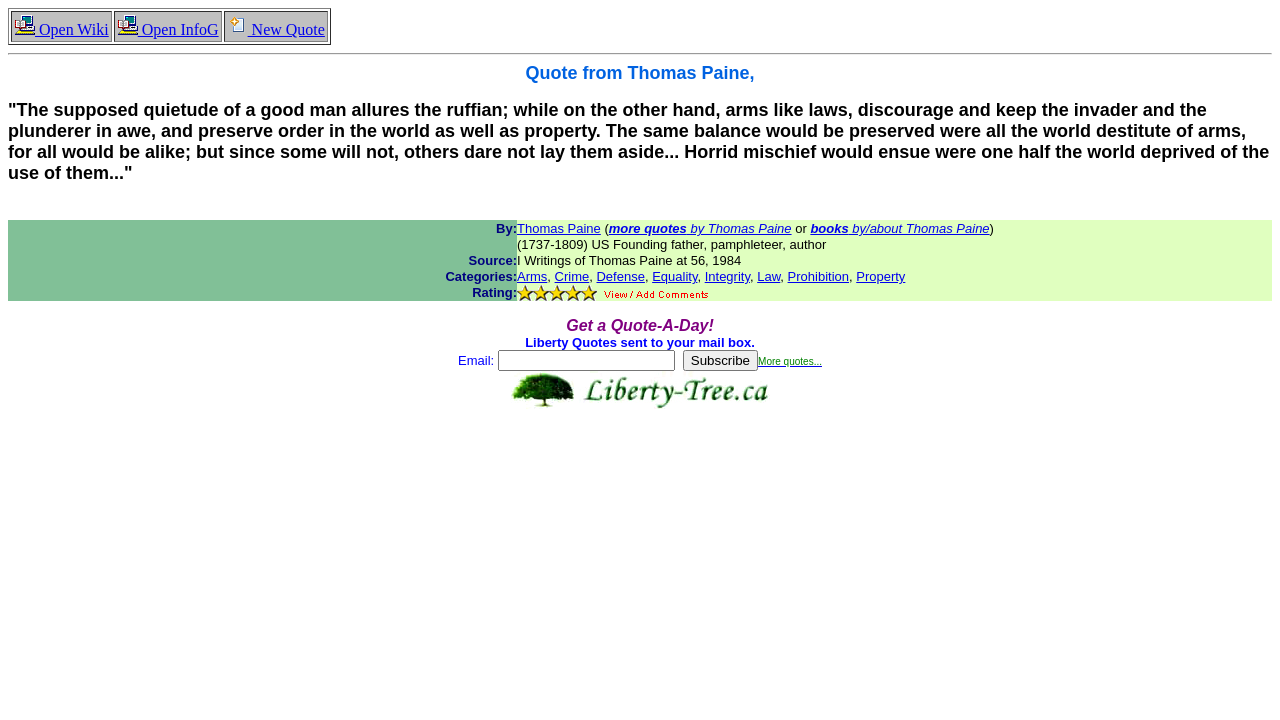 This screenshot has height=720, width=1280. I want to click on Defense, so click(620, 276).